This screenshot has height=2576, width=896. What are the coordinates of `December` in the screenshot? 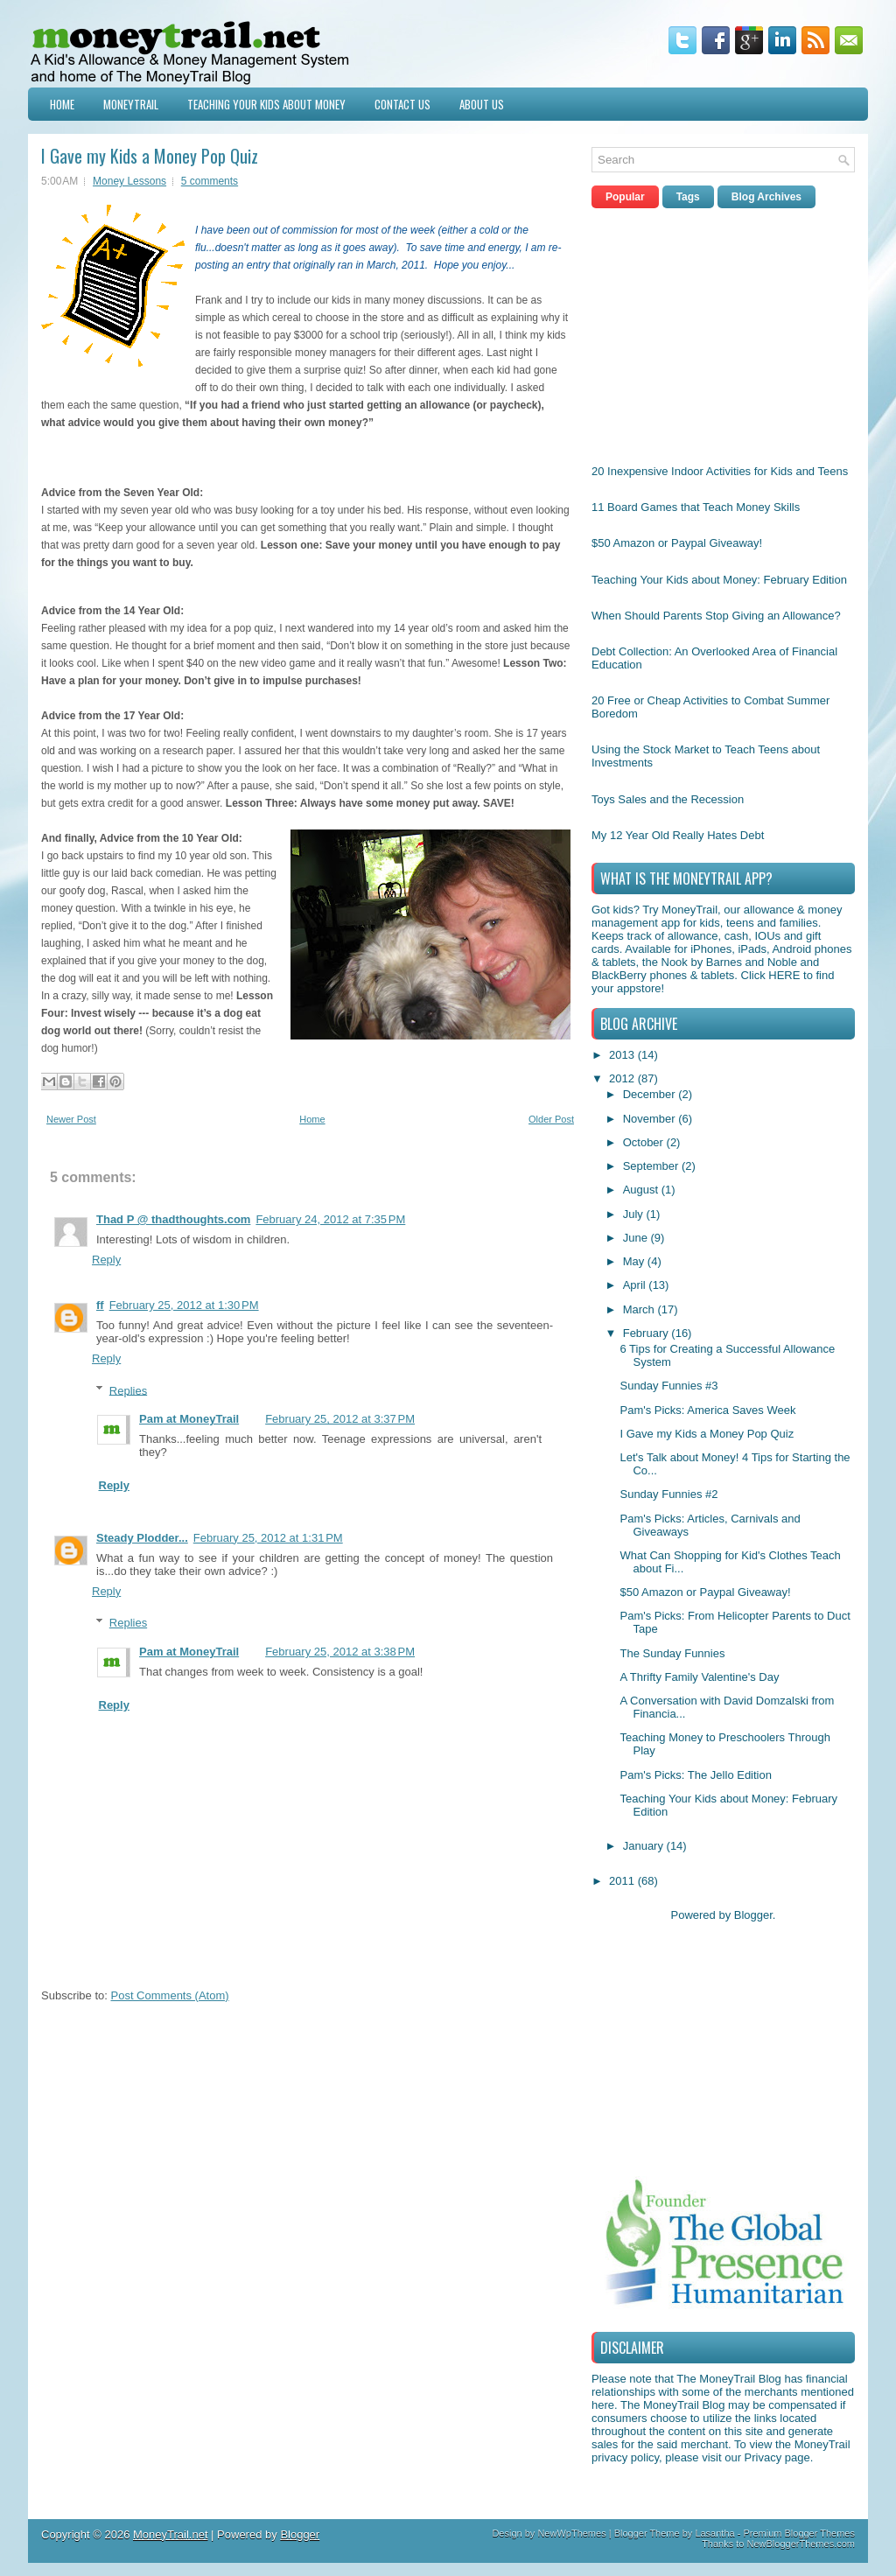 It's located at (651, 1094).